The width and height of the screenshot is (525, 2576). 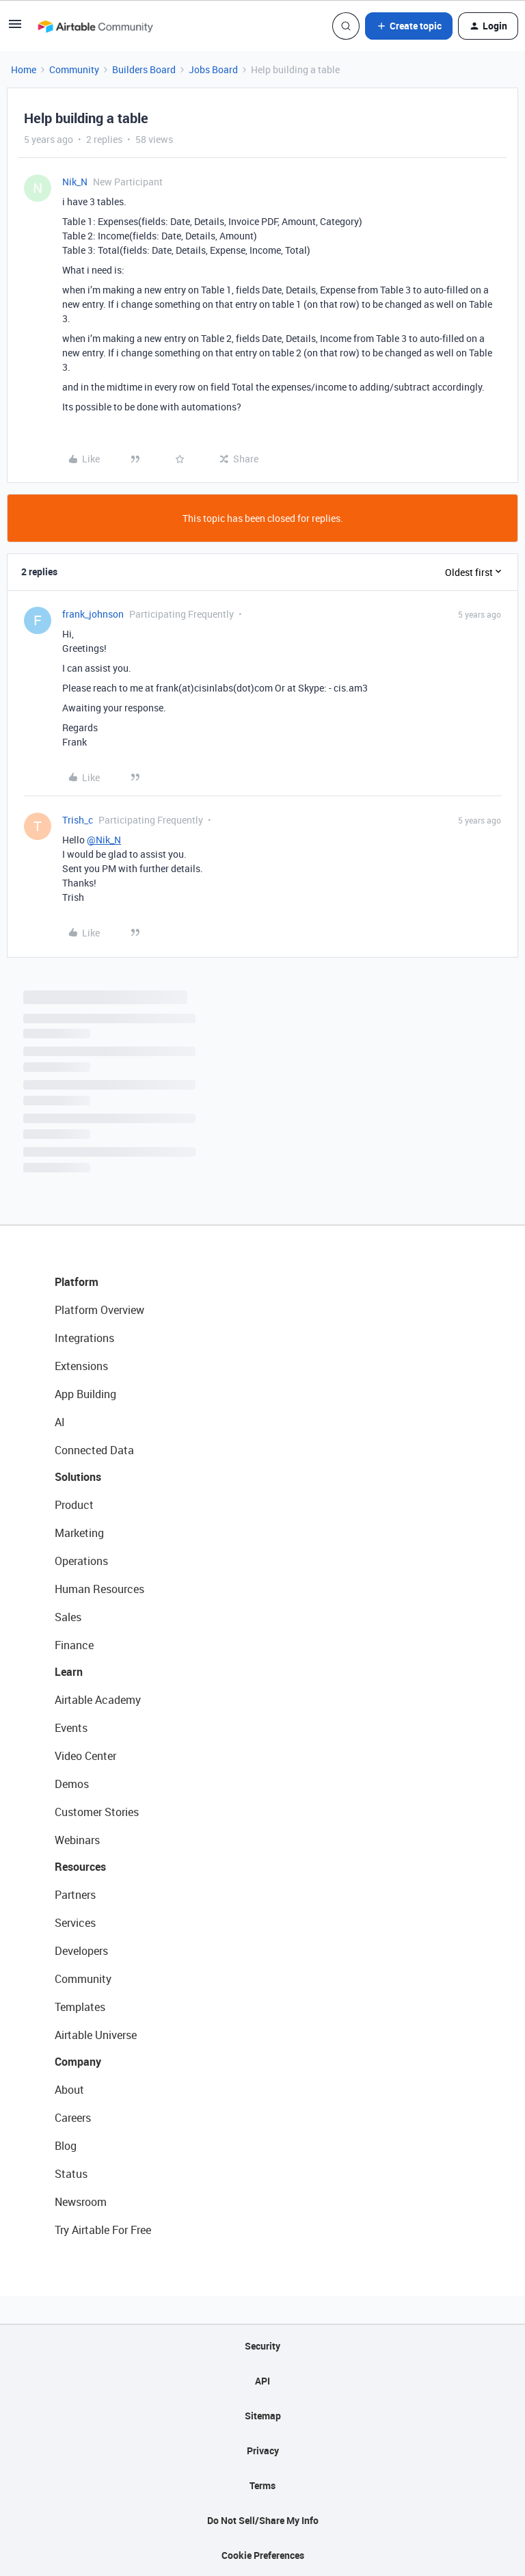 I want to click on Terms, so click(x=262, y=2485).